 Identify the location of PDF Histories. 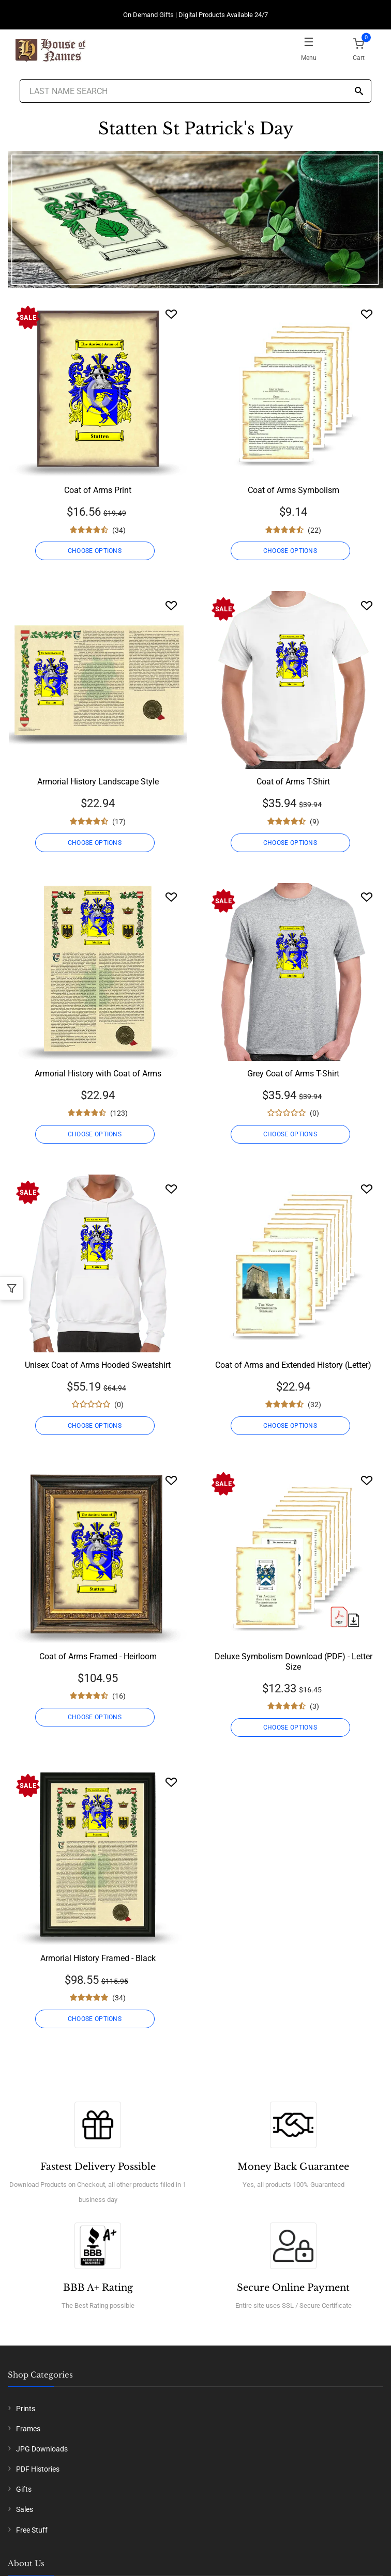
(37, 2469).